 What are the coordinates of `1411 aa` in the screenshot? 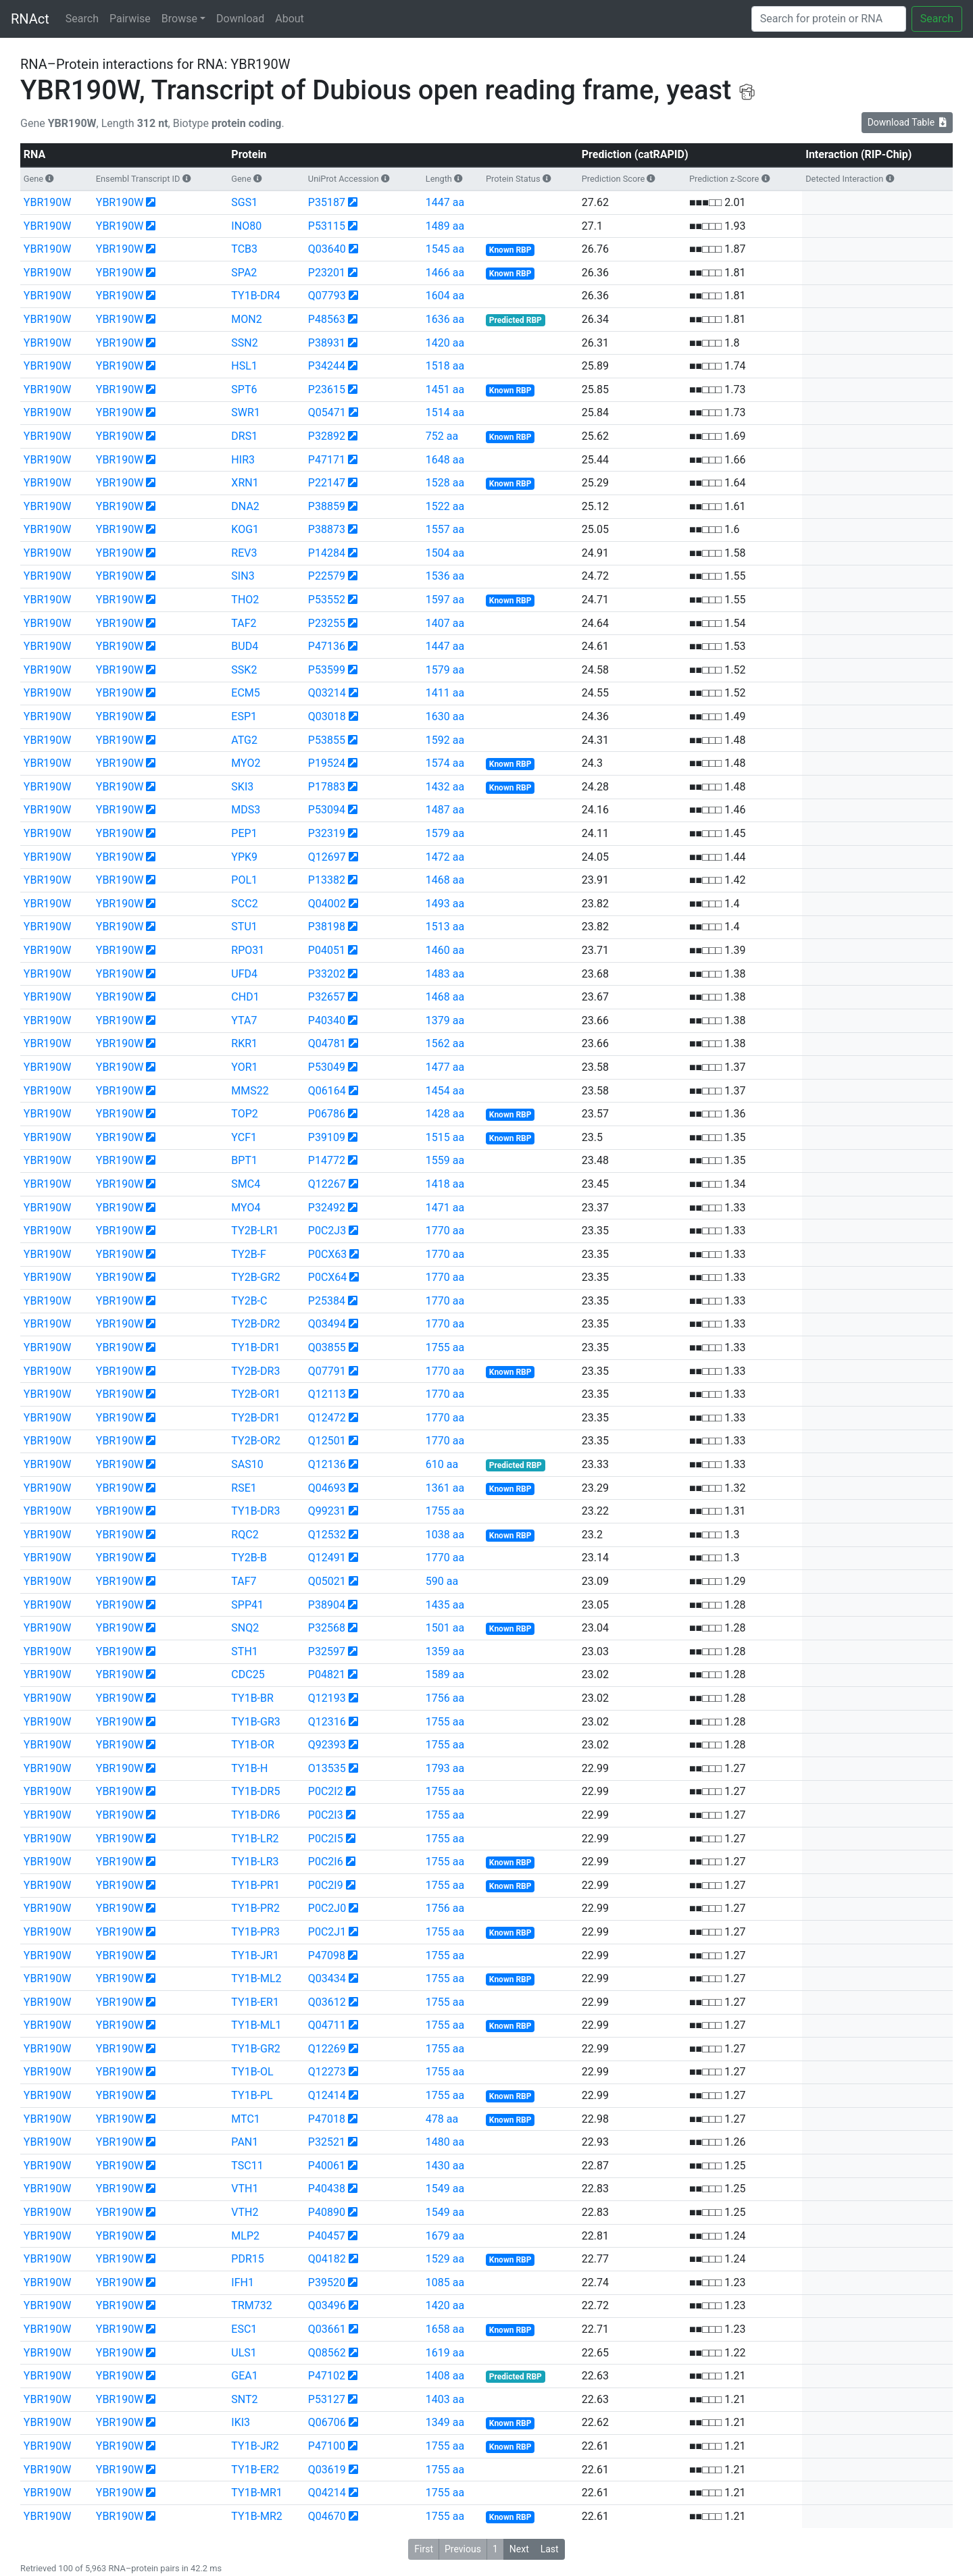 It's located at (445, 692).